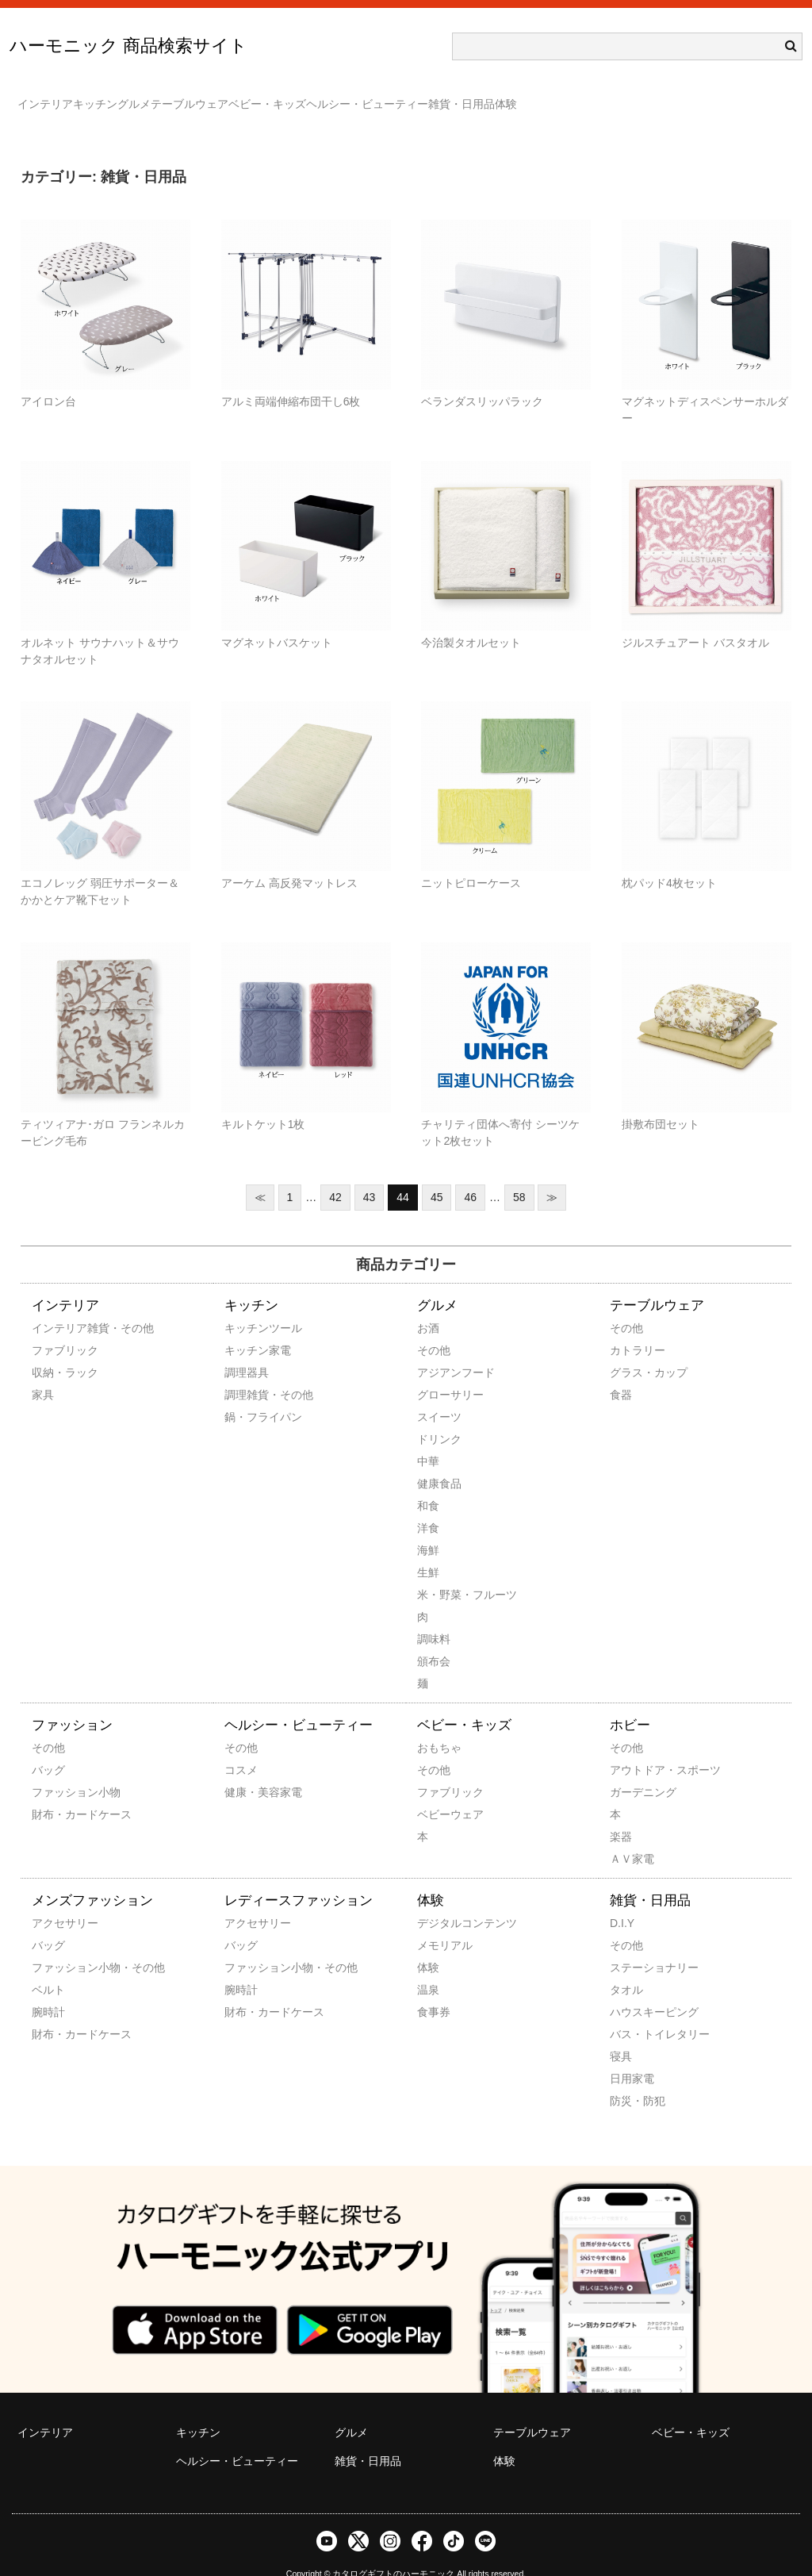 The image size is (812, 2576). I want to click on タオル, so click(626, 1966).